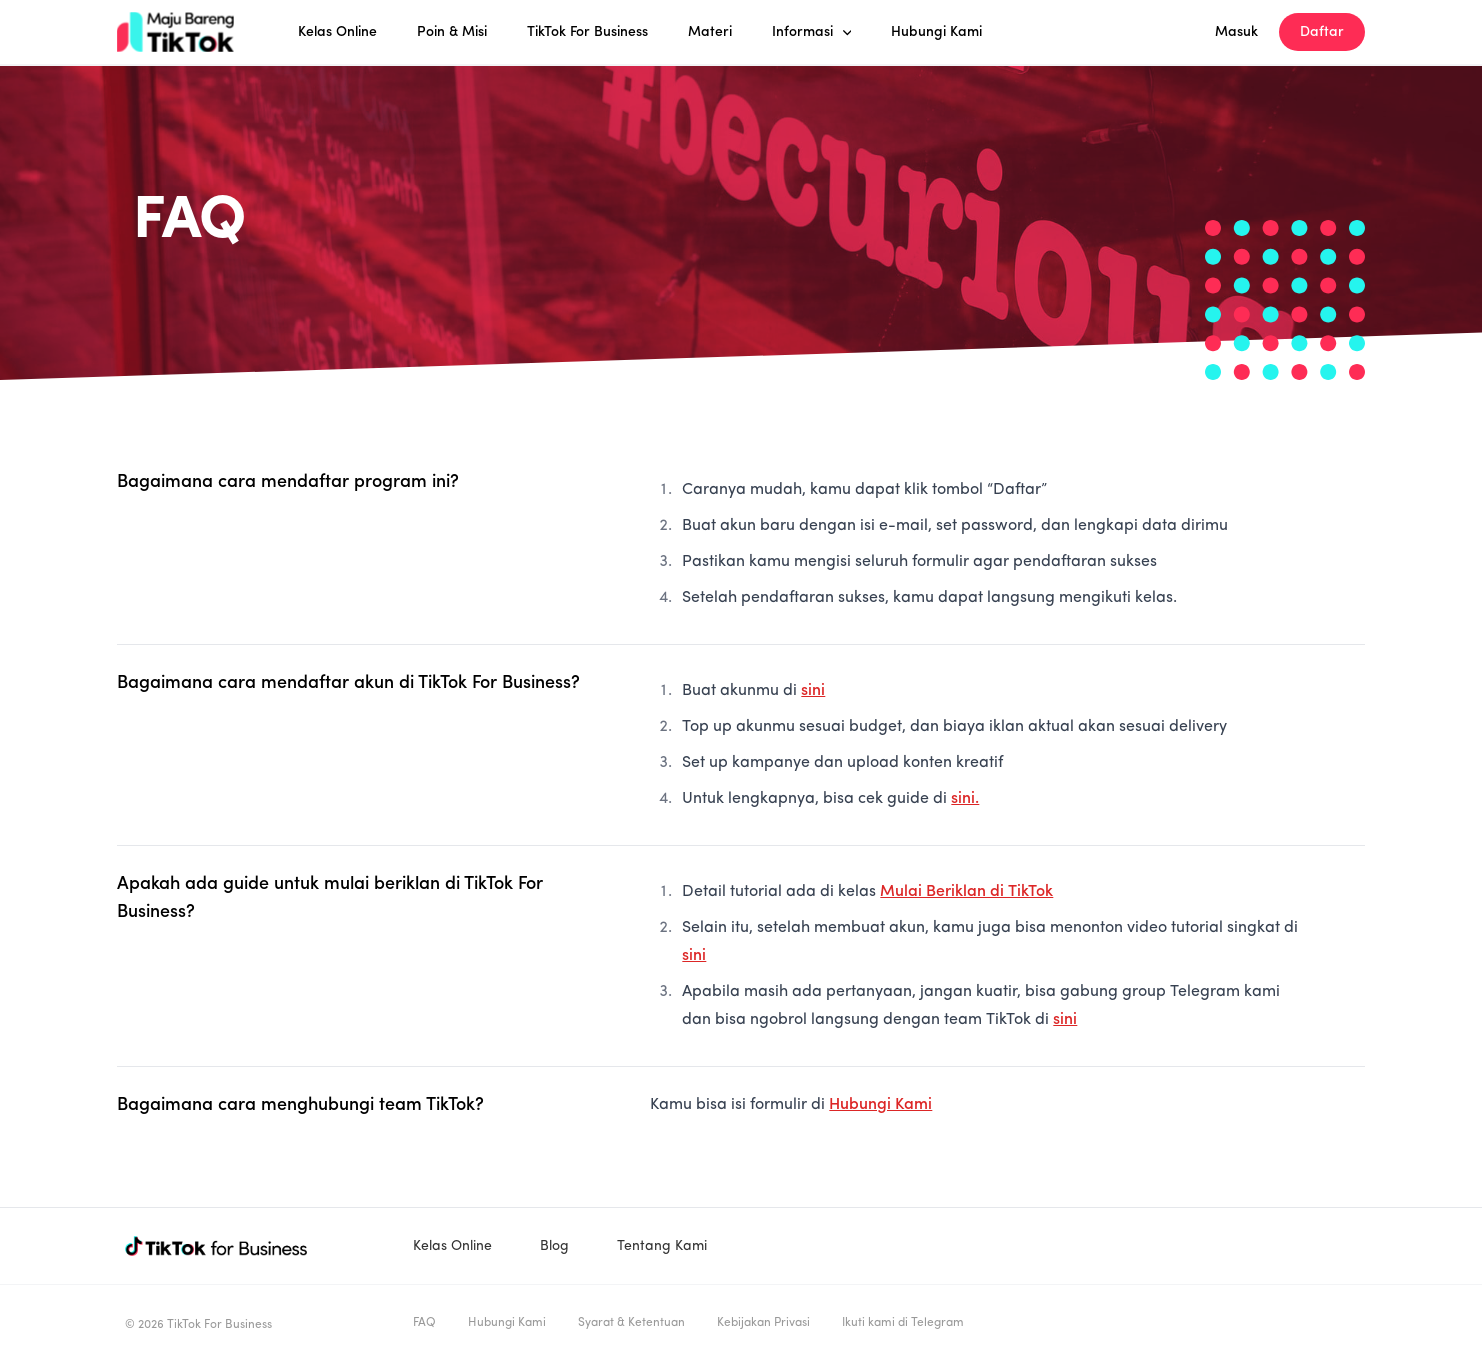 The image size is (1482, 1361). I want to click on Poin & Misi, so click(452, 32).